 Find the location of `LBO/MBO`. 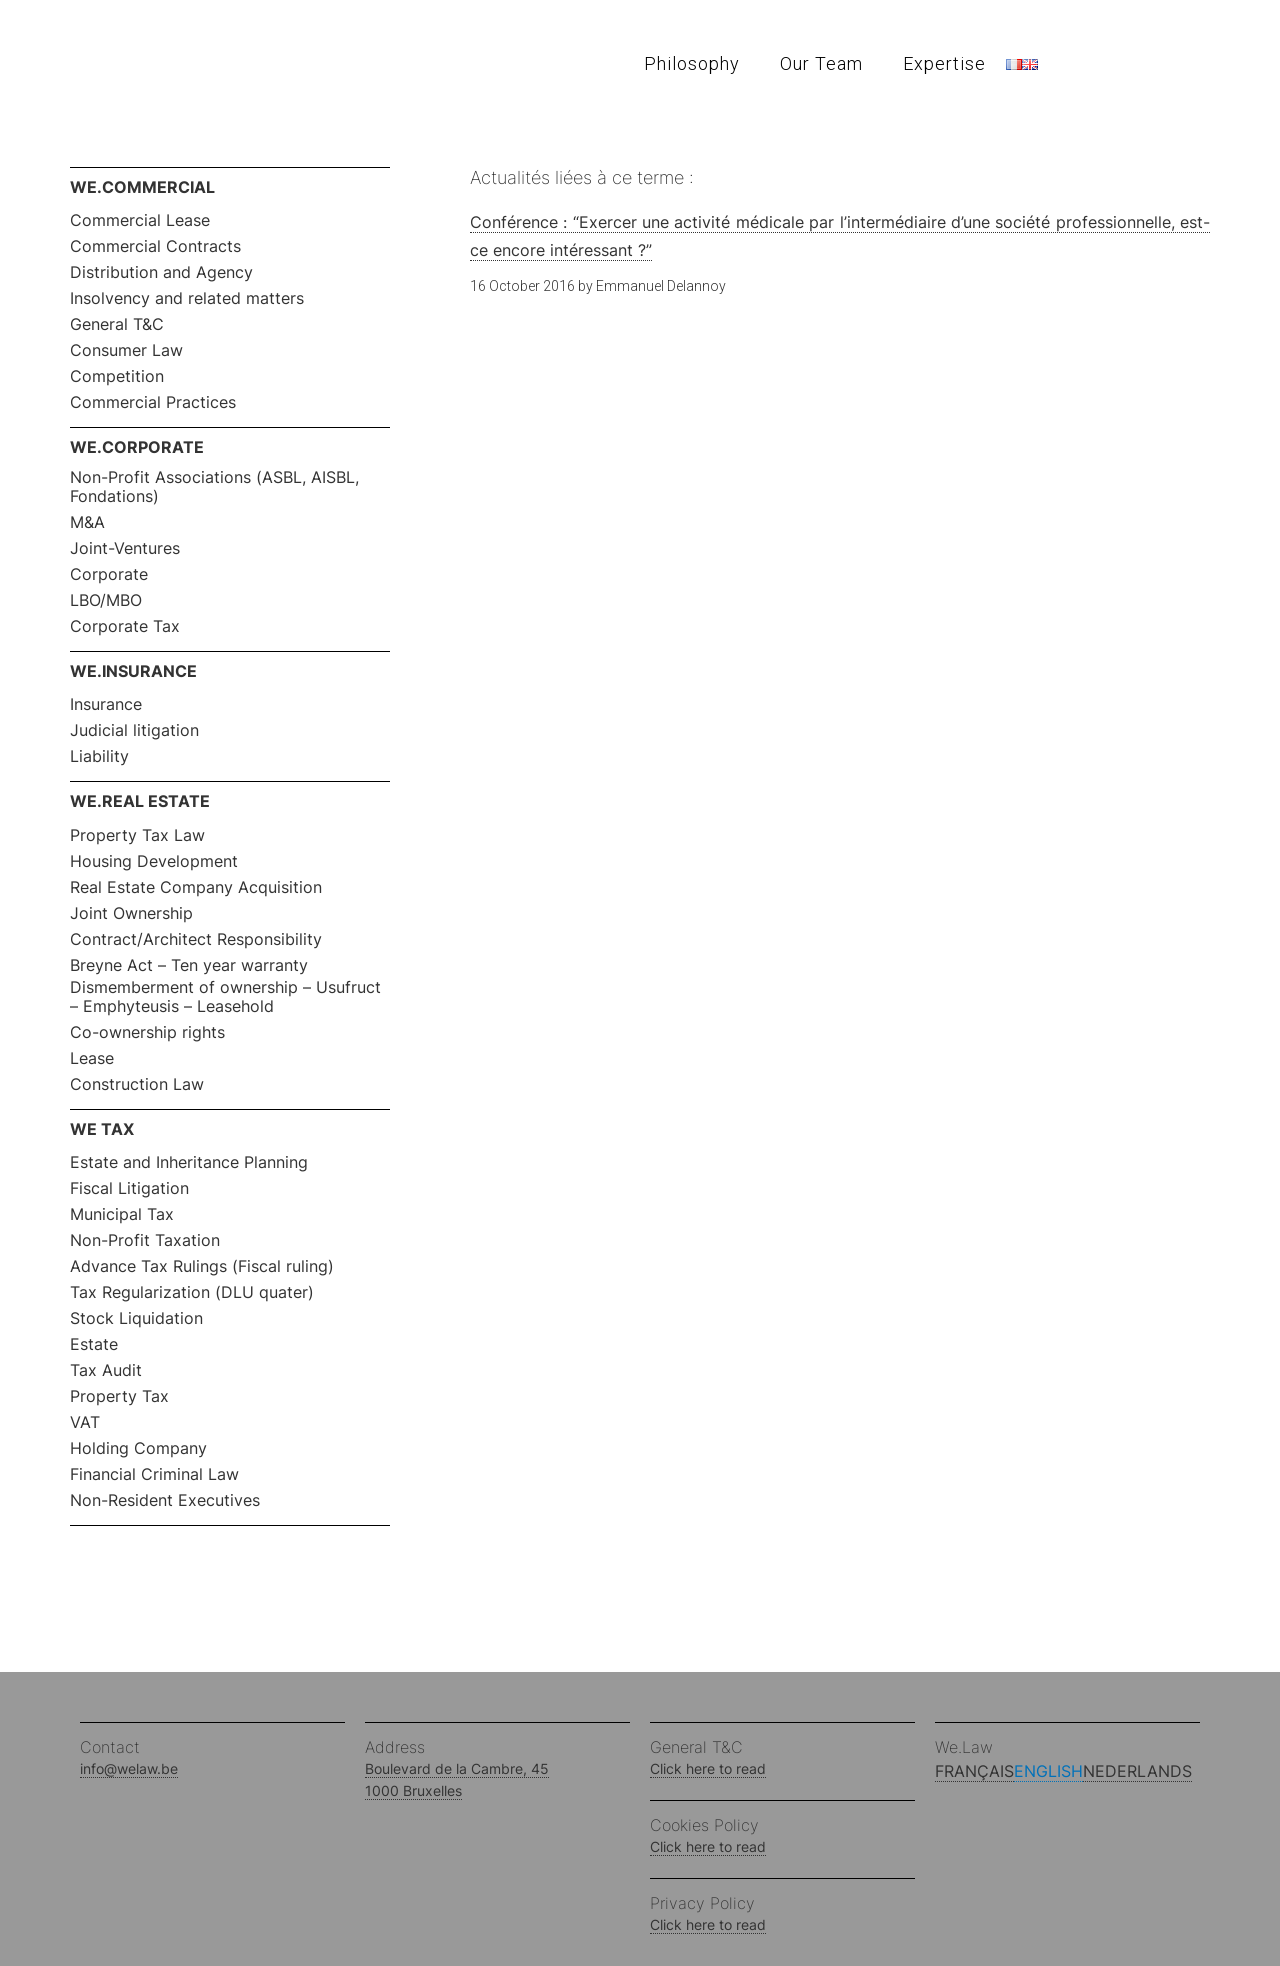

LBO/MBO is located at coordinates (106, 600).